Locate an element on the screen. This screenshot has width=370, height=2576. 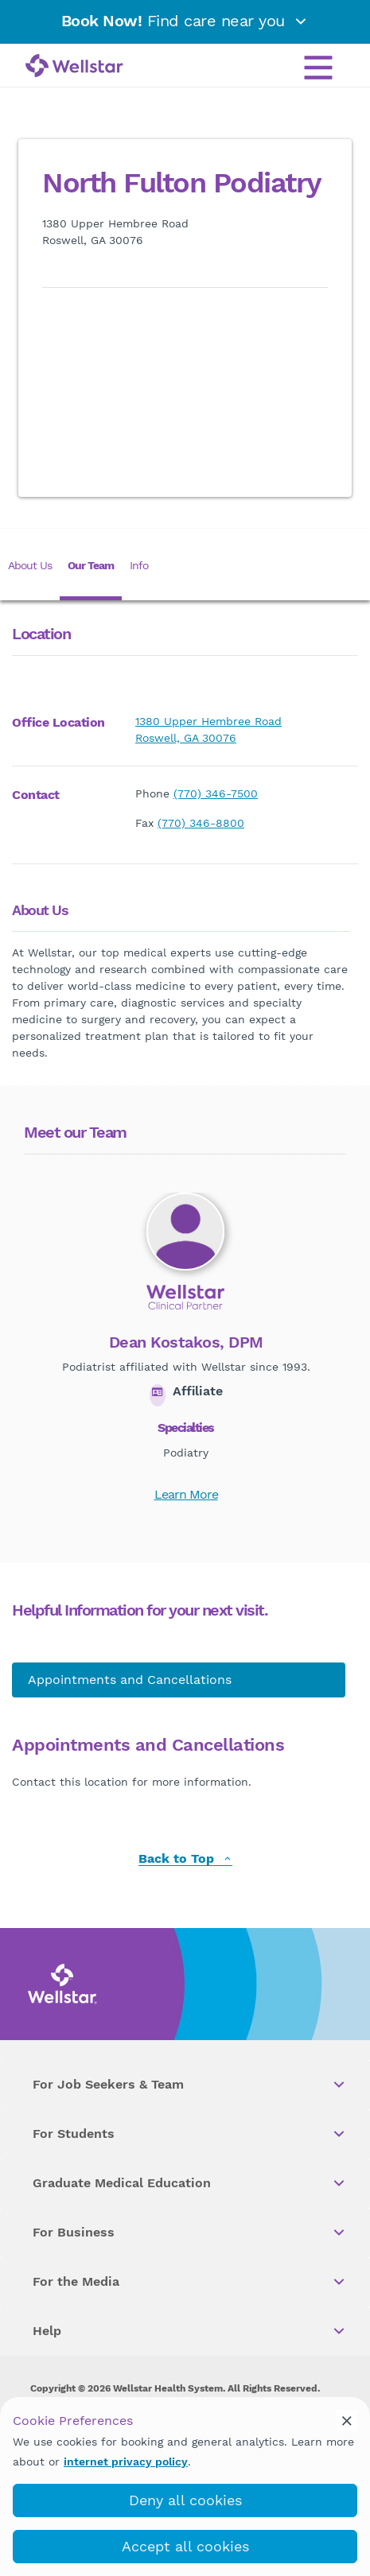
Info is located at coordinates (139, 565).